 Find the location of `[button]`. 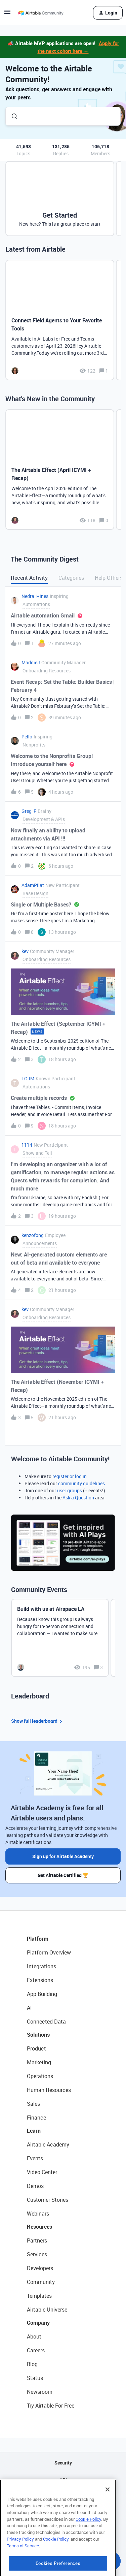

[button] is located at coordinates (7, 14).